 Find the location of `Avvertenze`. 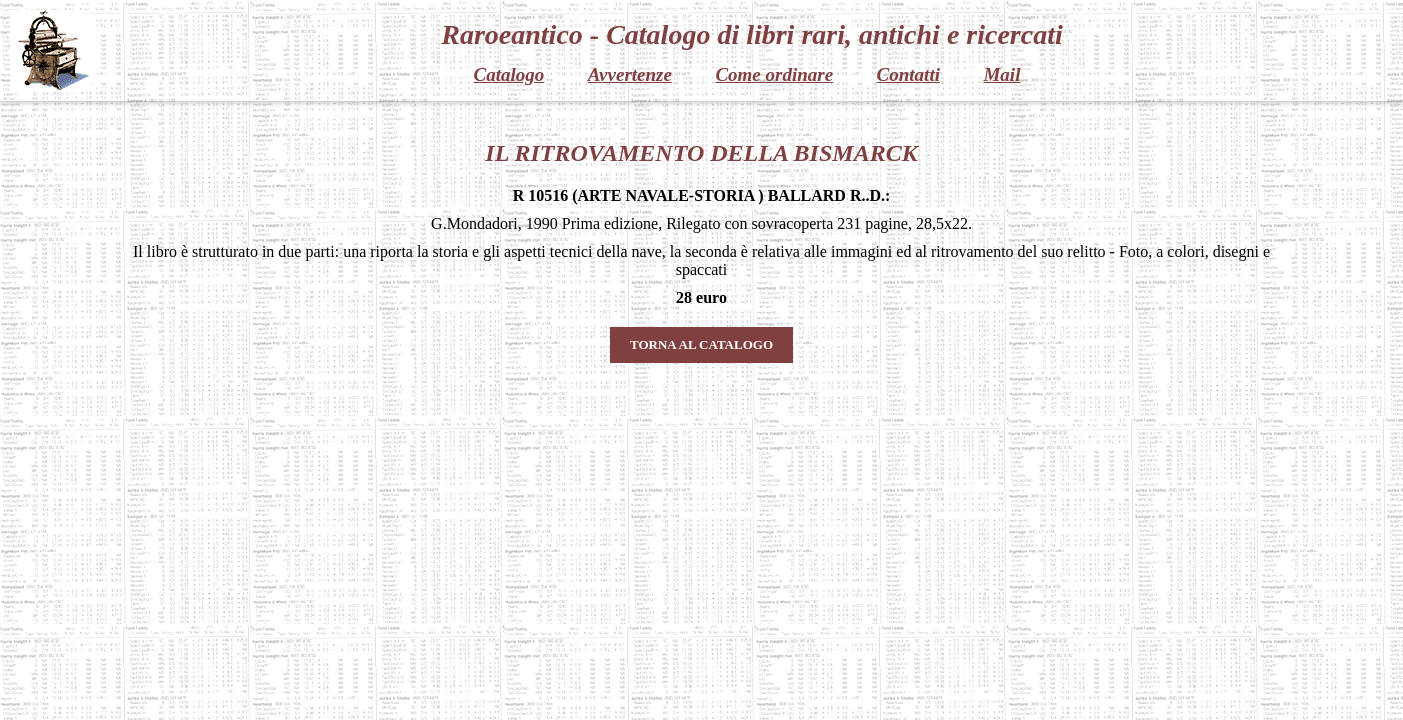

Avvertenze is located at coordinates (630, 74).